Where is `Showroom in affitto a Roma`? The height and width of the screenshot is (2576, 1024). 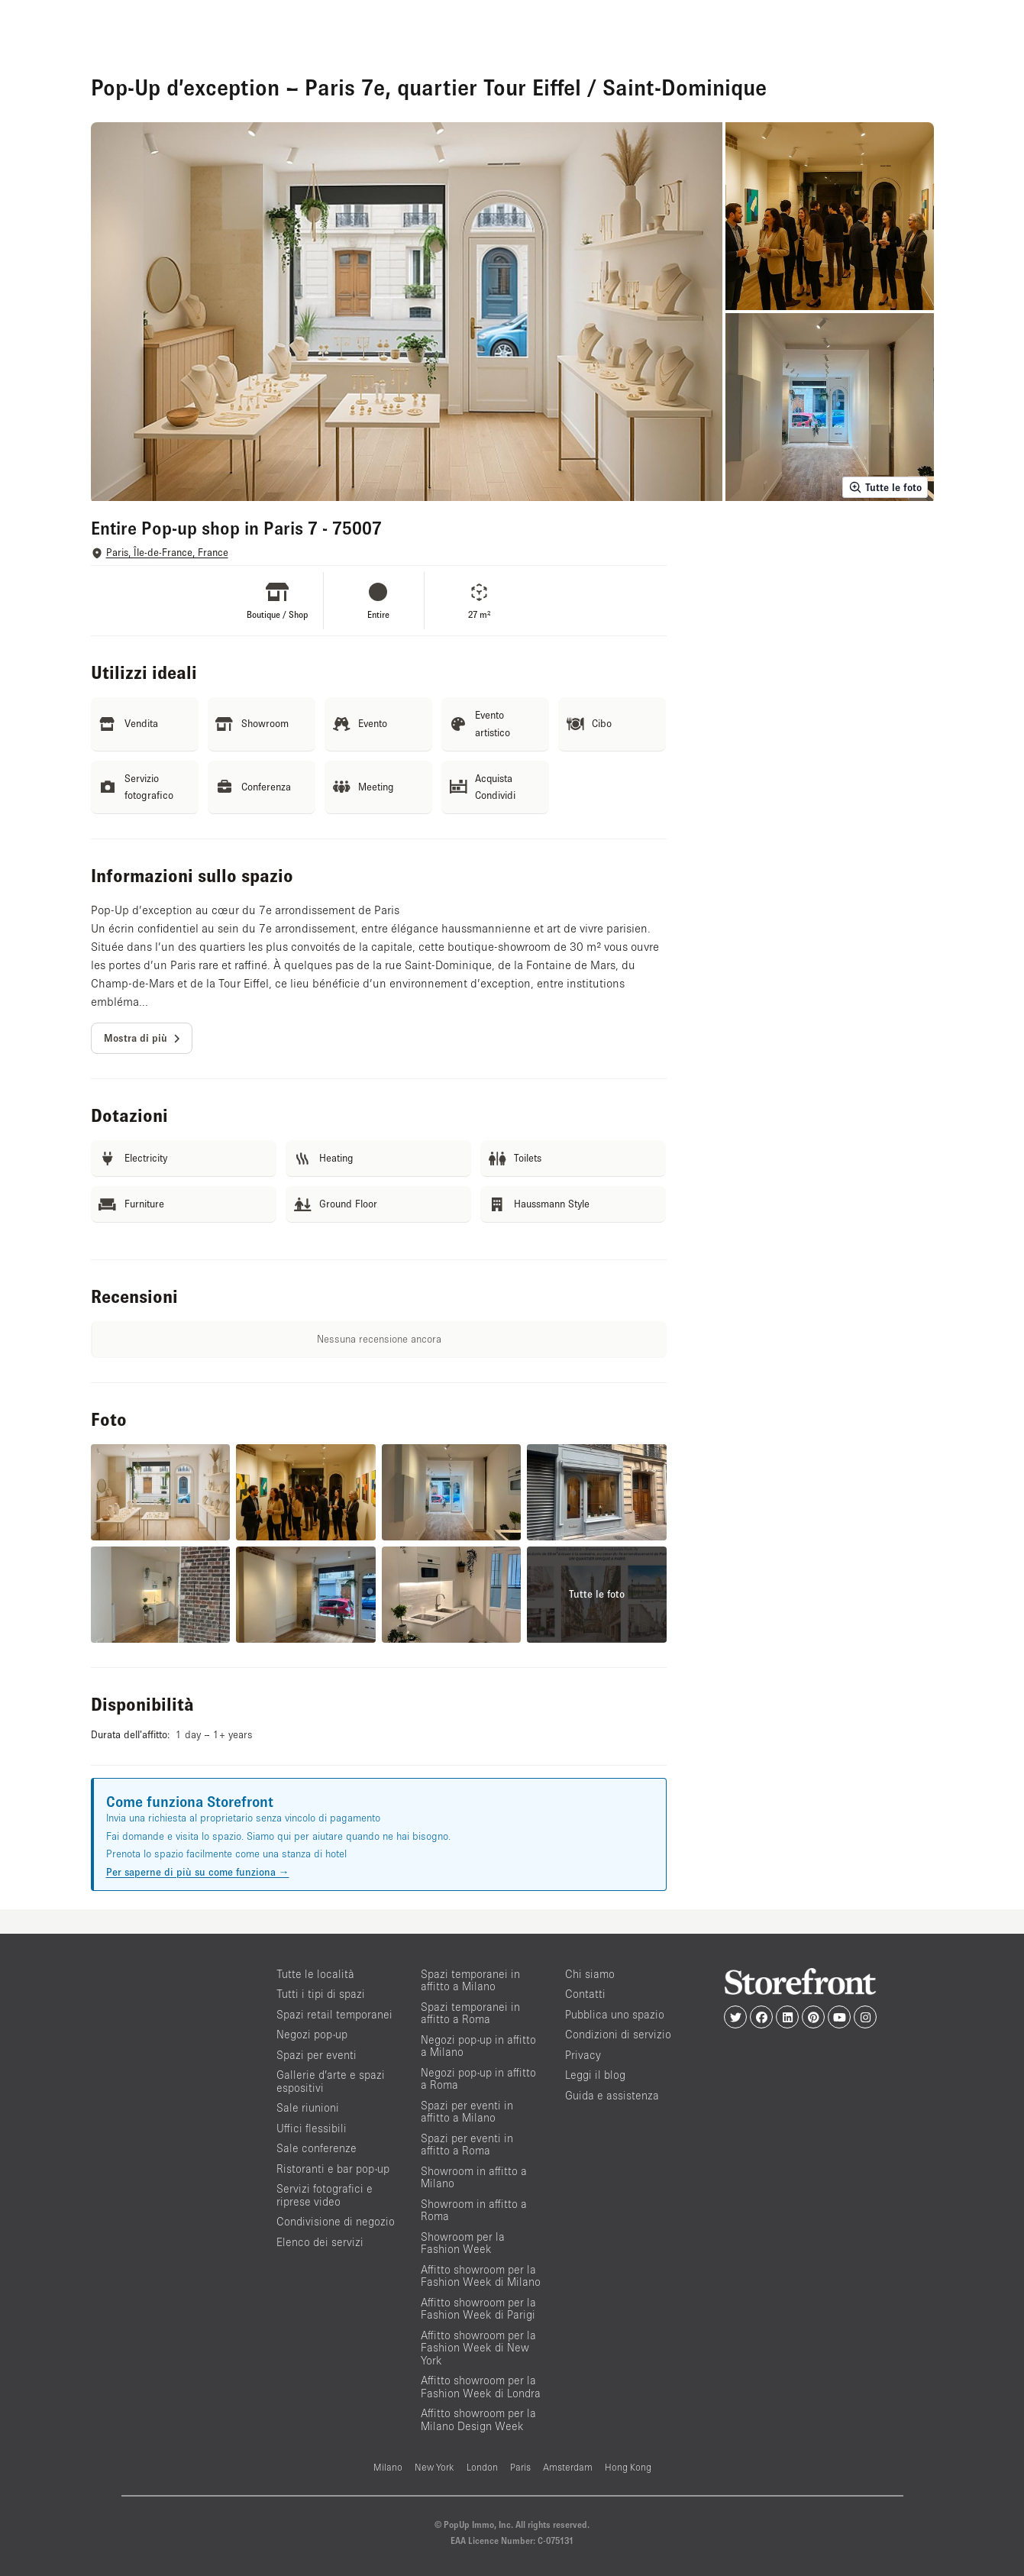 Showroom in affitto a Roma is located at coordinates (474, 2210).